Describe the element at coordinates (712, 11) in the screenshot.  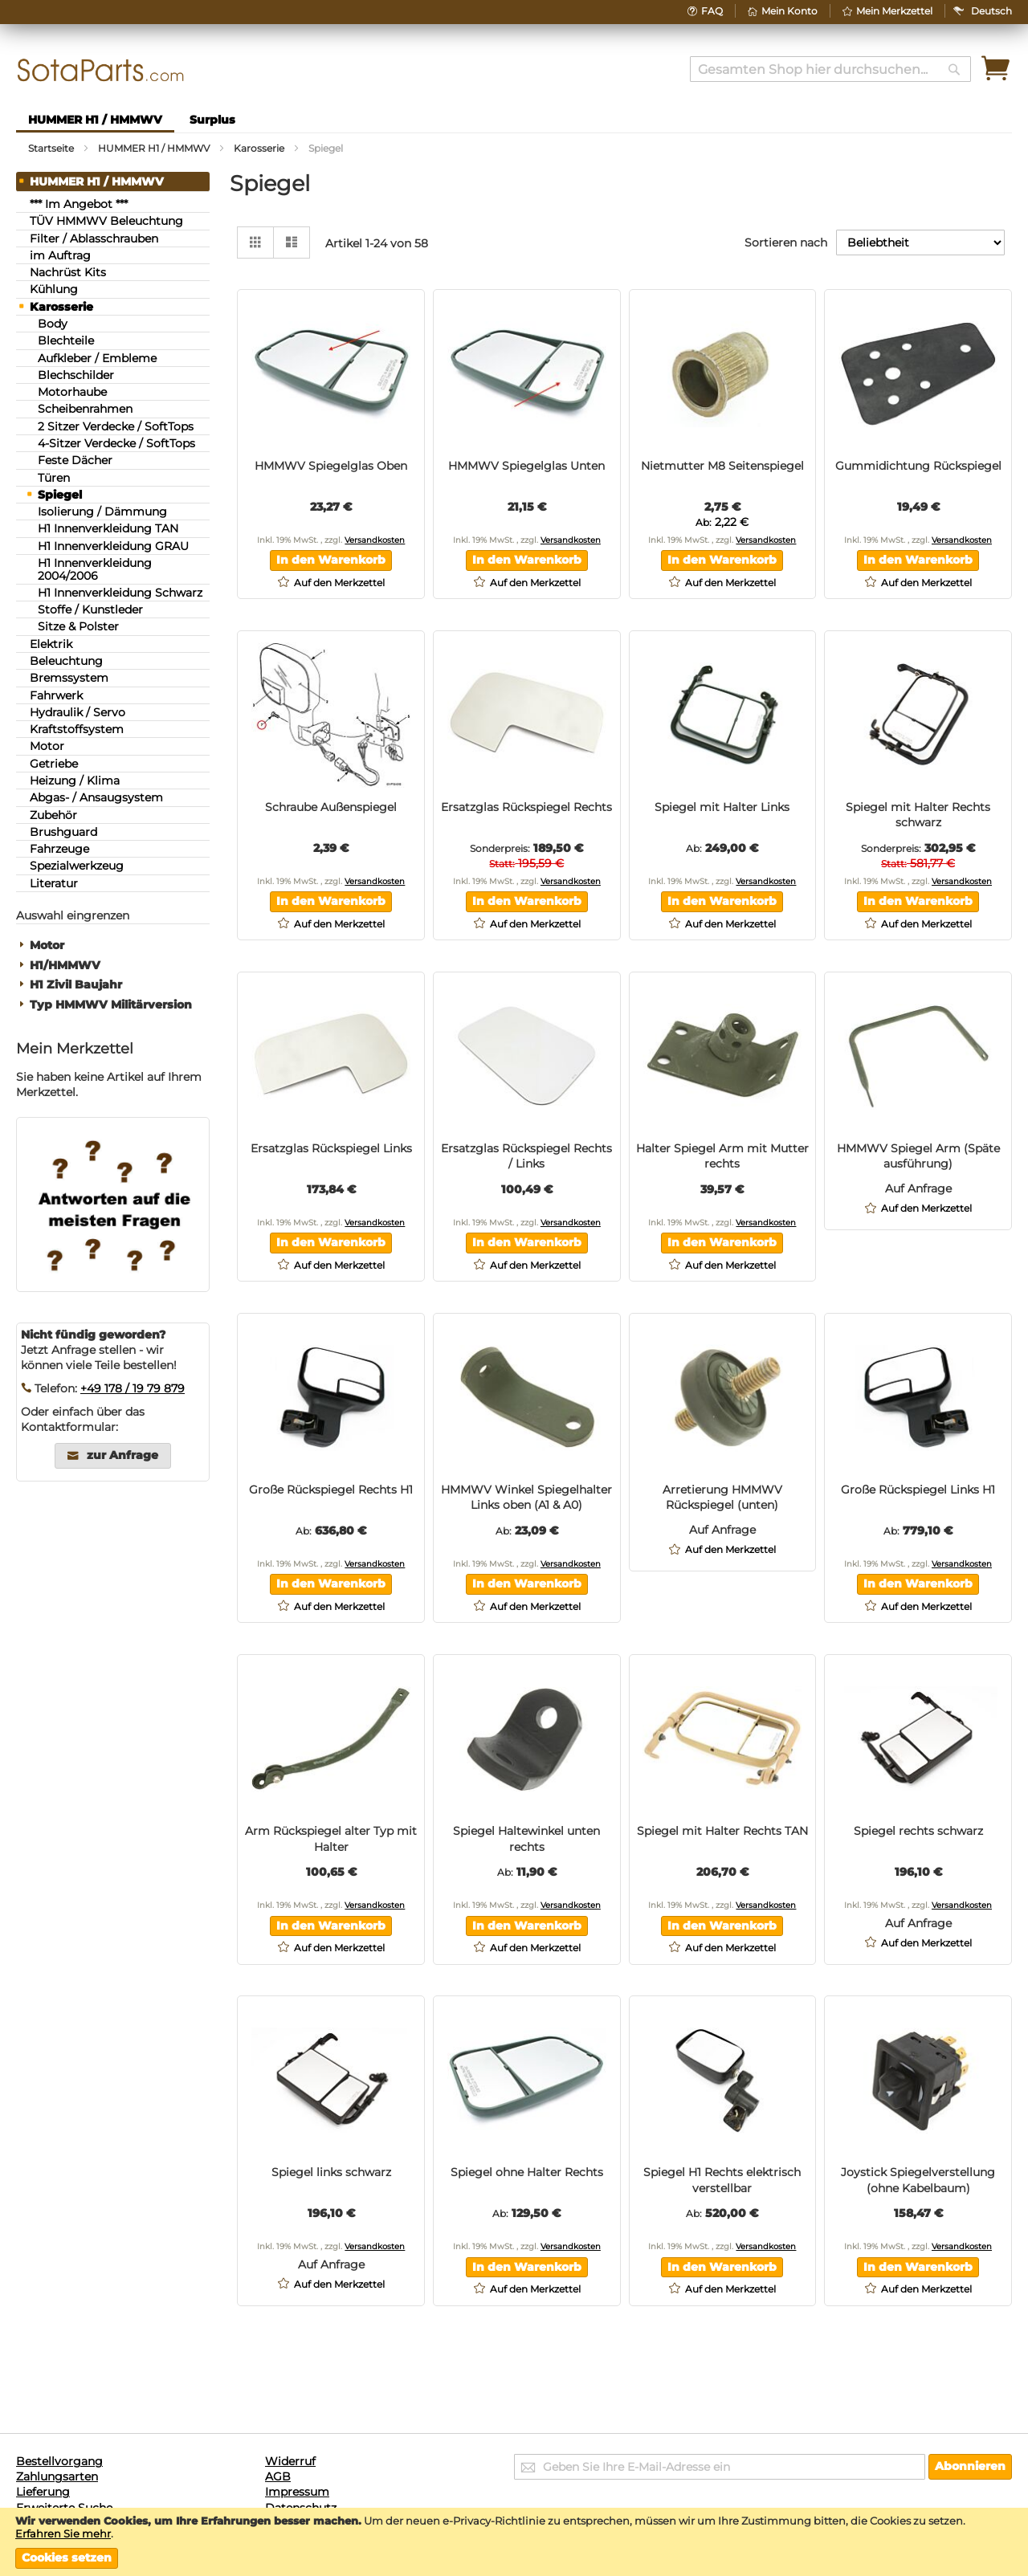
I see `FAQ` at that location.